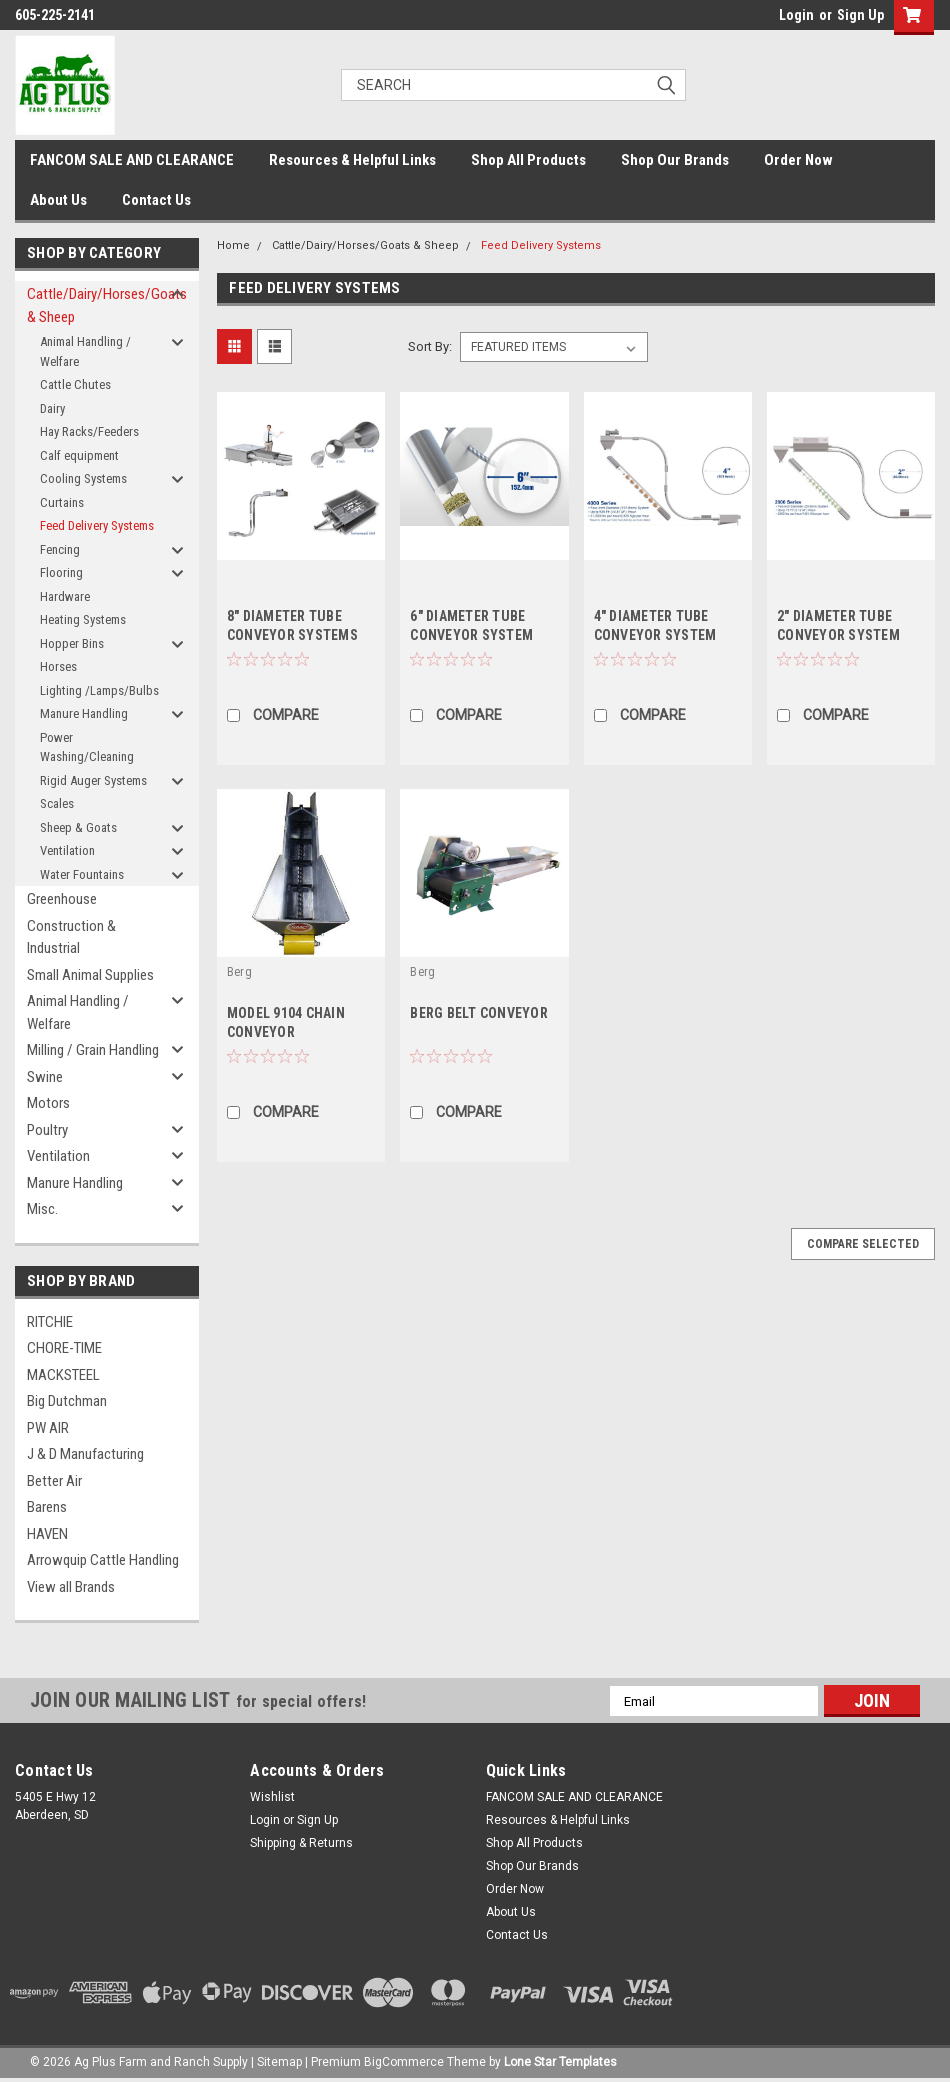 This screenshot has height=2082, width=950. Describe the element at coordinates (71, 1587) in the screenshot. I see `View all Brands` at that location.